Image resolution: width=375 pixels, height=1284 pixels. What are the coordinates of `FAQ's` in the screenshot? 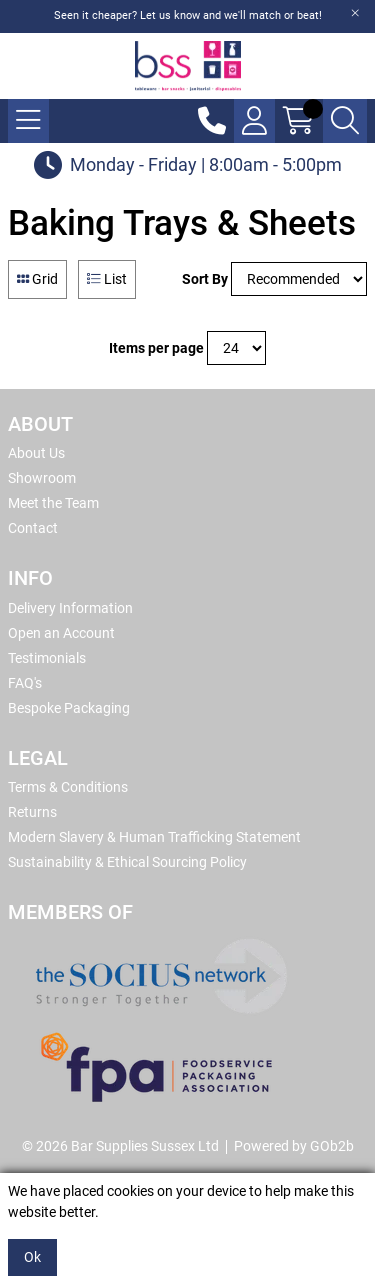 It's located at (25, 683).